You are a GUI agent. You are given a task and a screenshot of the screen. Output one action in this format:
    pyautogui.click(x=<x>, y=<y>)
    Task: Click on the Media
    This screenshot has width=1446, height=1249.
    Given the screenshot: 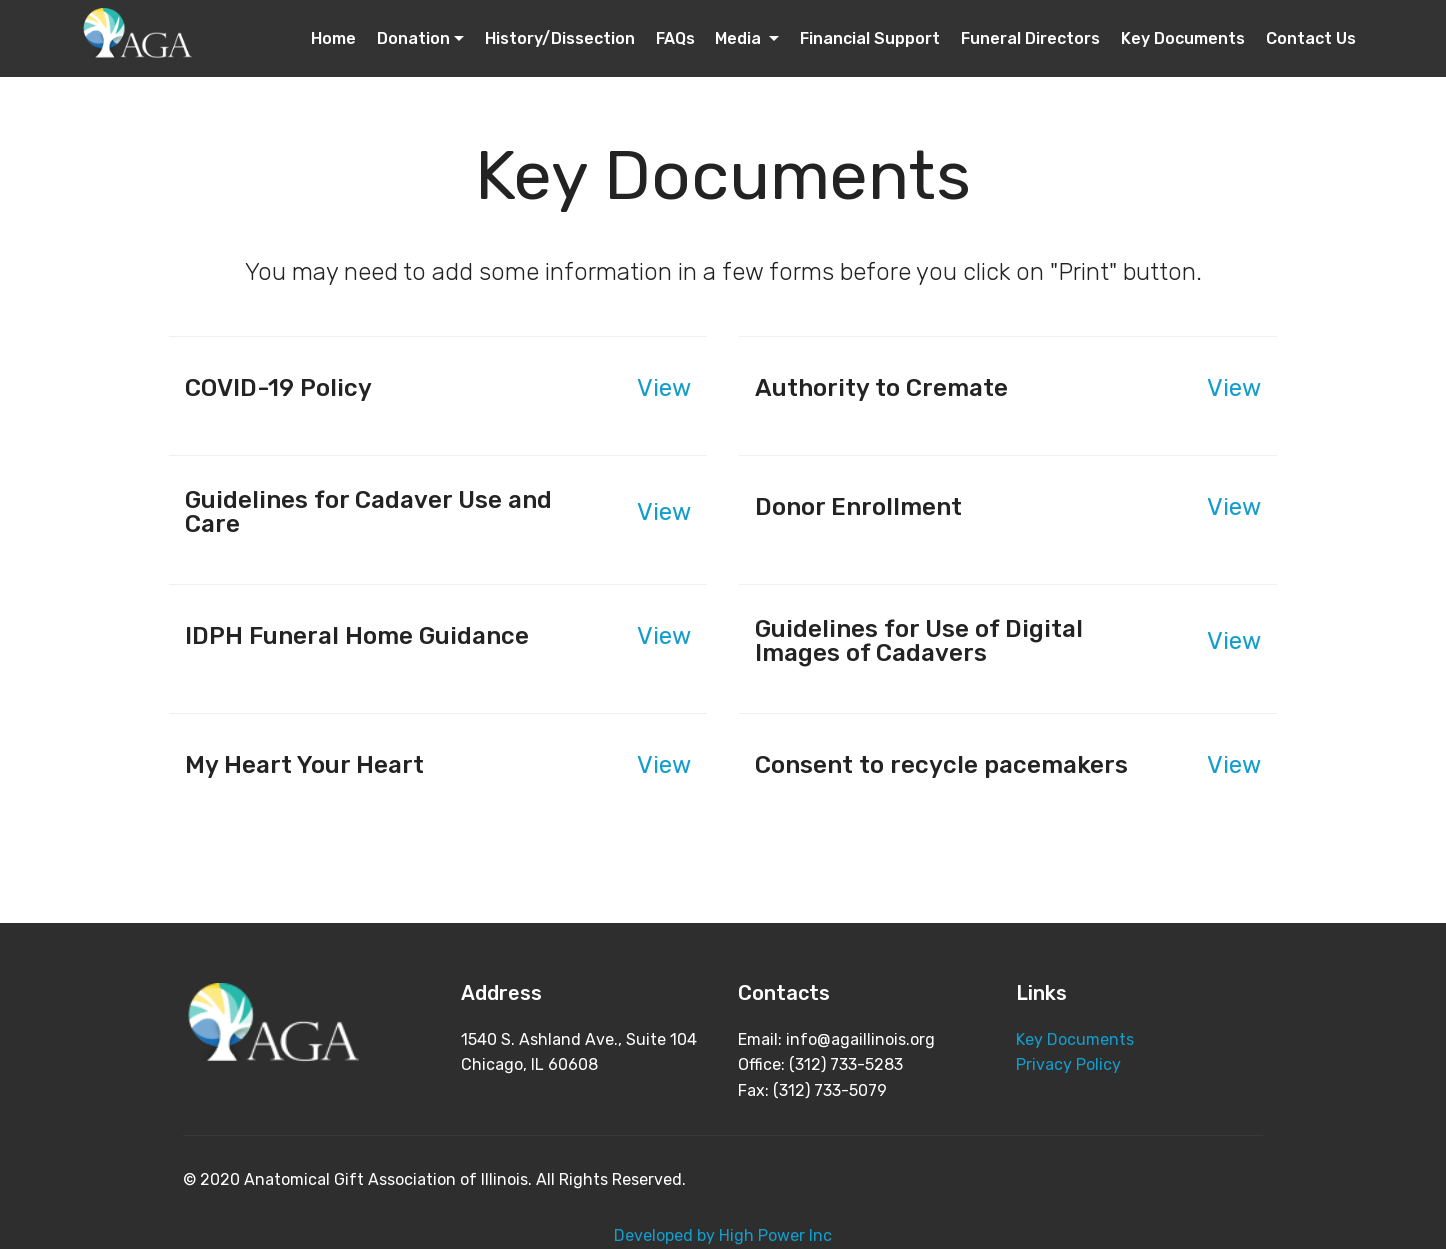 What is the action you would take?
    pyautogui.click(x=740, y=38)
    